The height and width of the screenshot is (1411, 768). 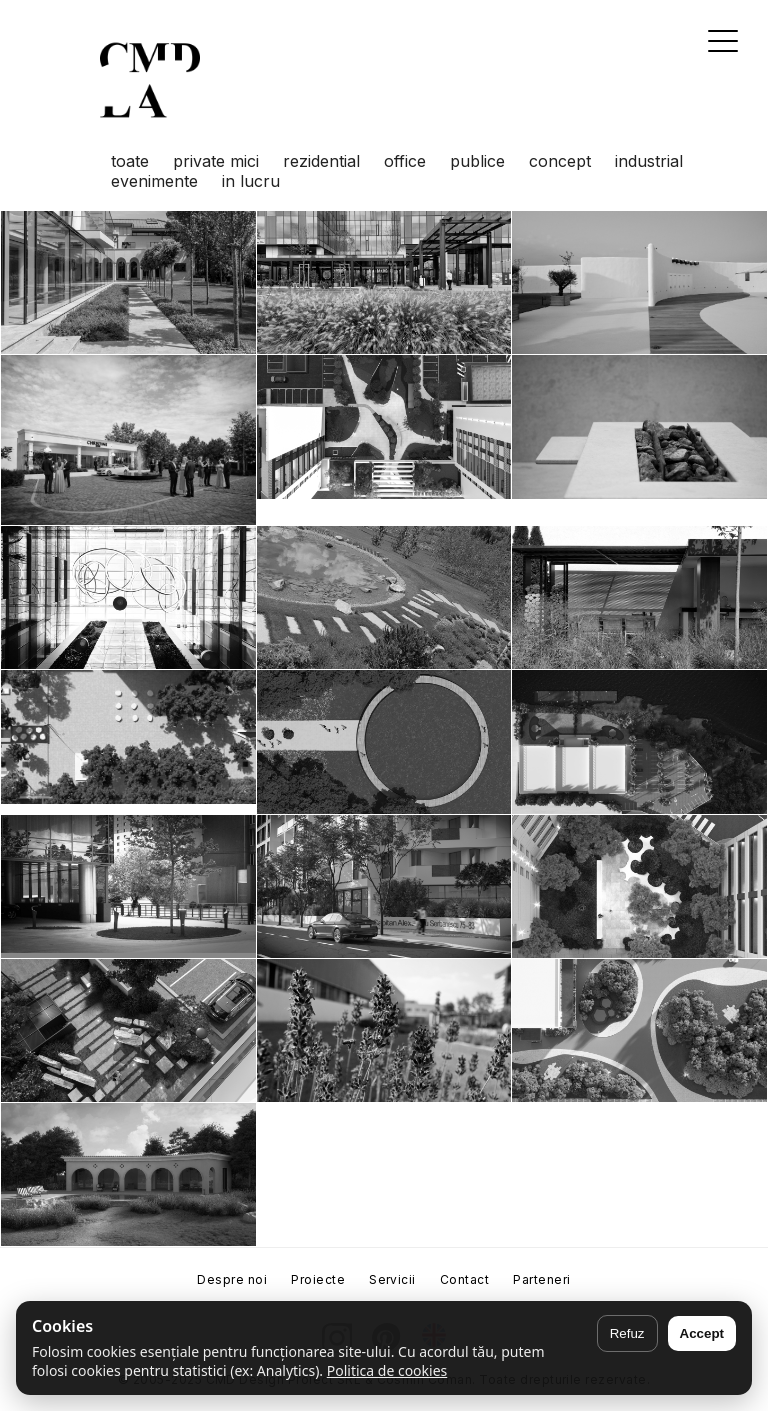 What do you see at coordinates (627, 1333) in the screenshot?
I see `Refuz` at bounding box center [627, 1333].